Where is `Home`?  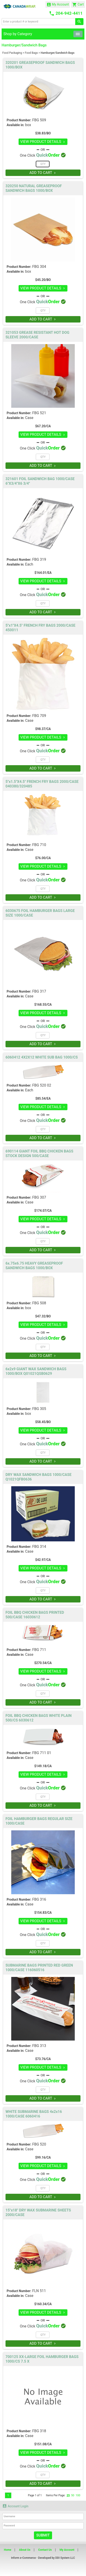
Home is located at coordinates (7, 2549).